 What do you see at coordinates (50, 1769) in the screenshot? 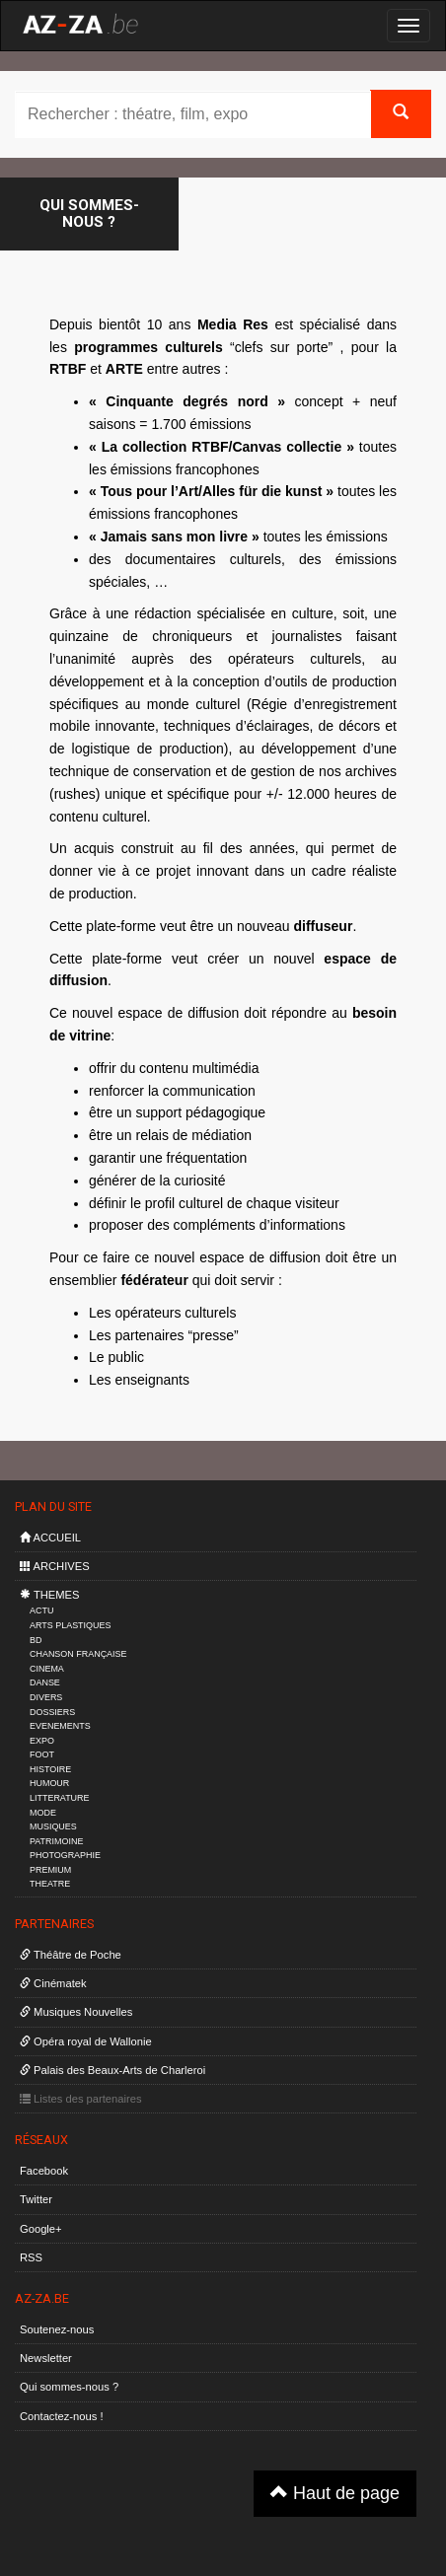
I see `HISTOIRE` at bounding box center [50, 1769].